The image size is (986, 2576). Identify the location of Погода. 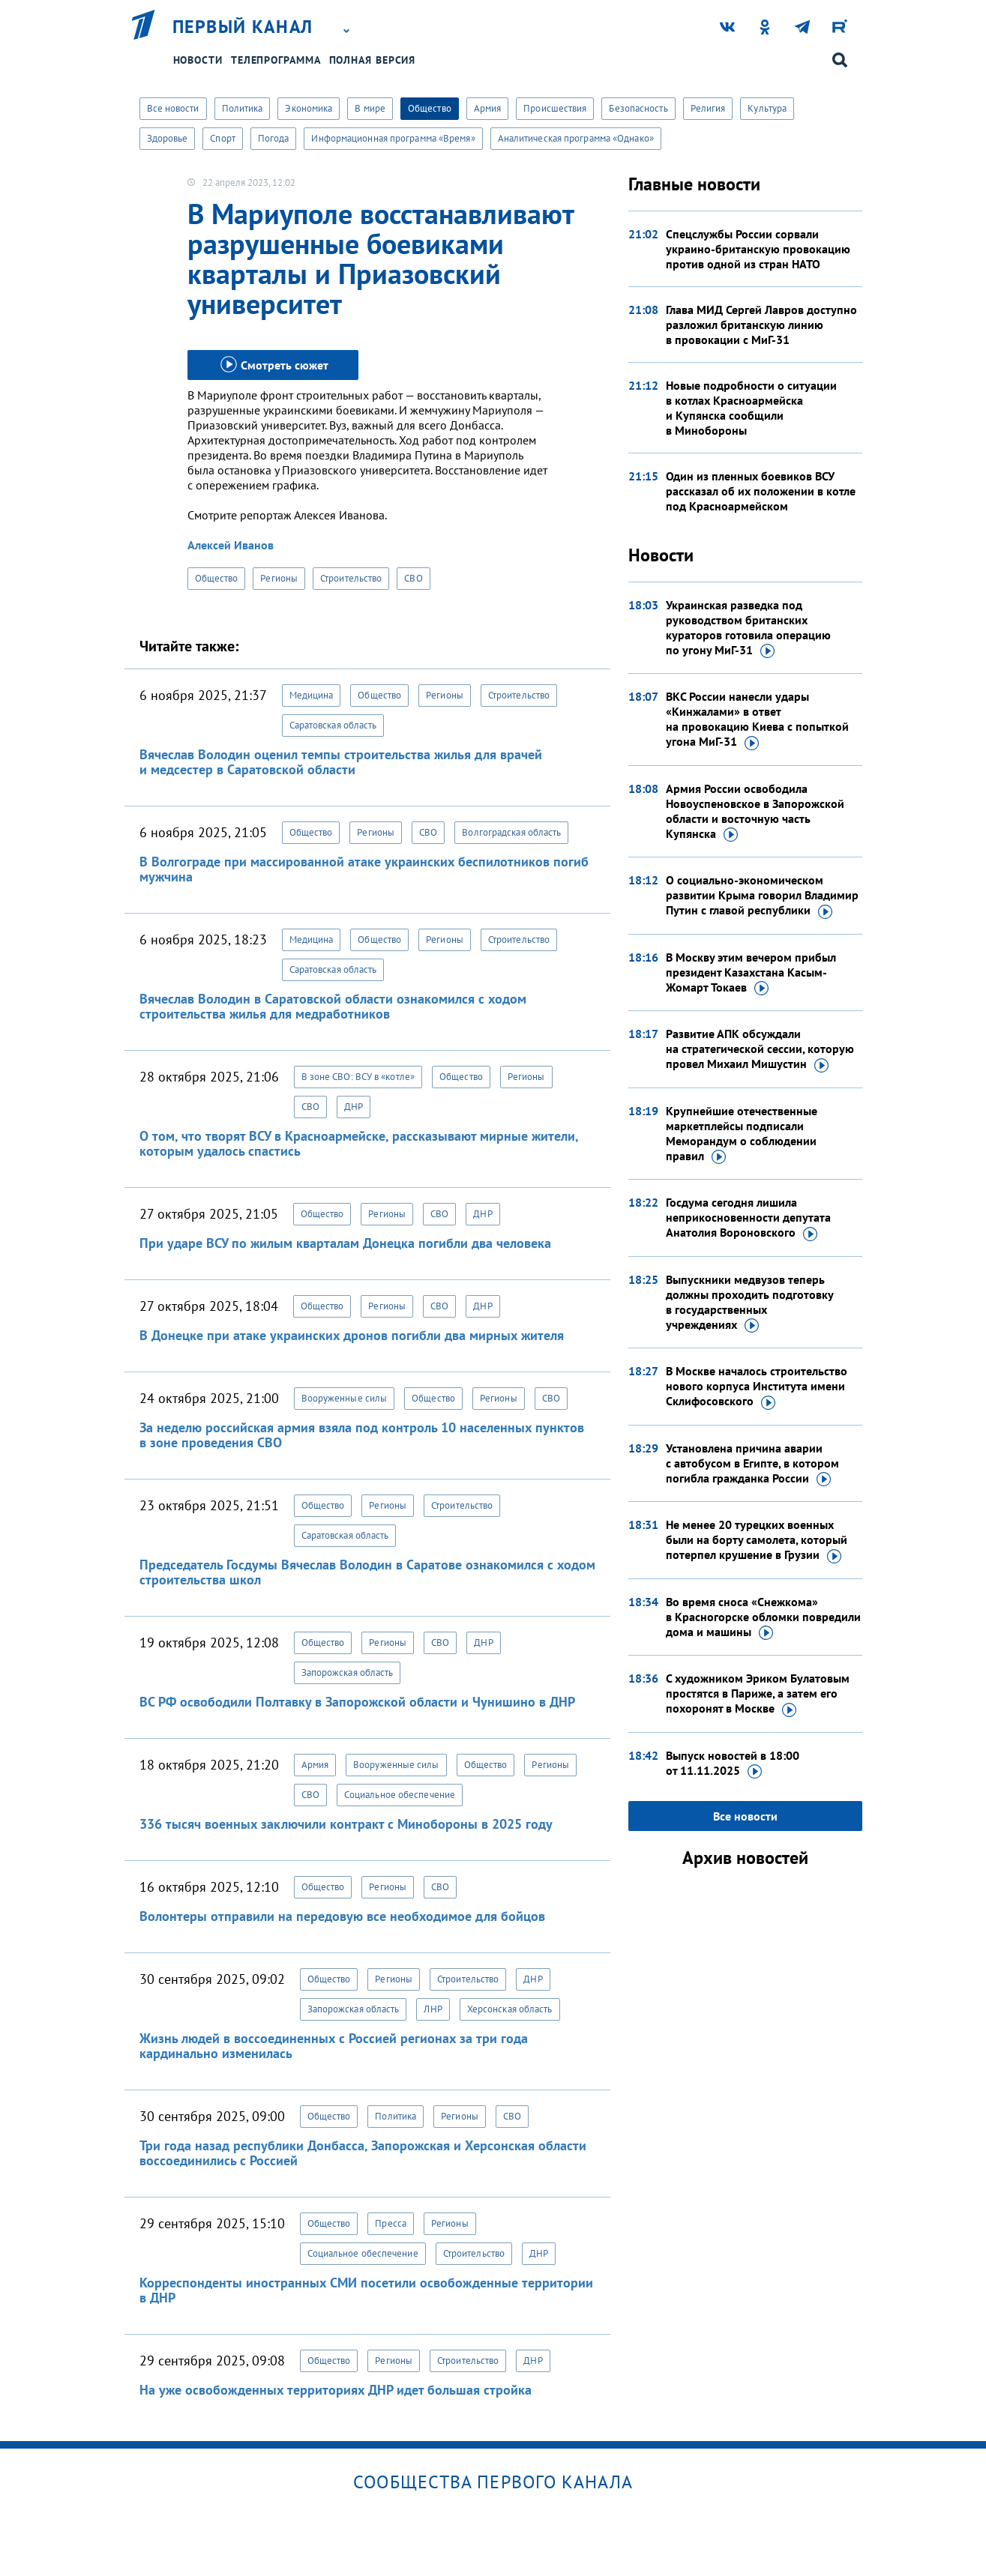
(273, 138).